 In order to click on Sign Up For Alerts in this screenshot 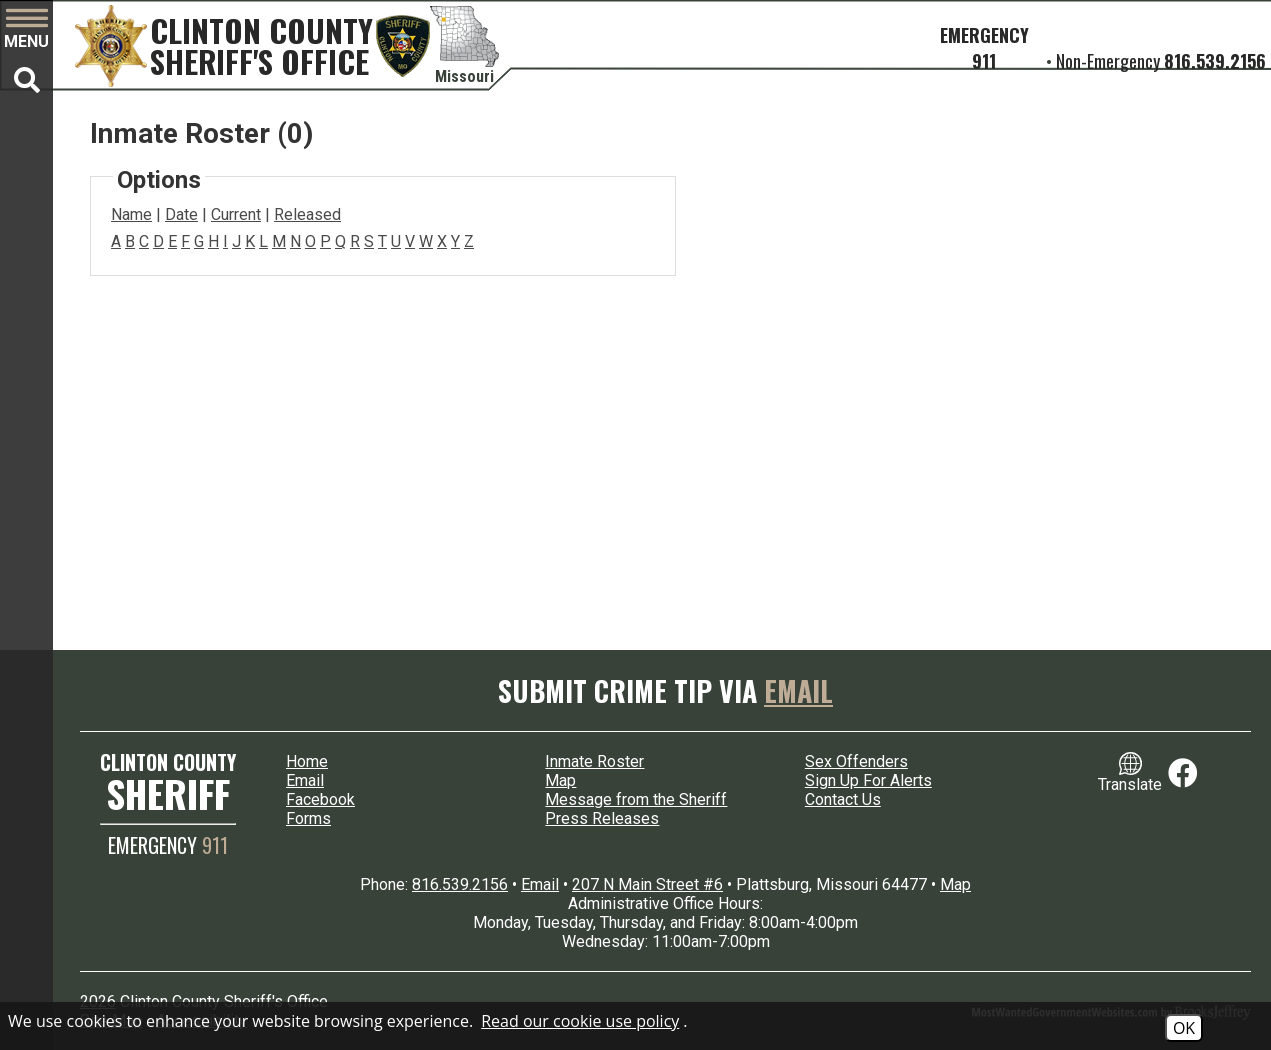, I will do `click(868, 780)`.